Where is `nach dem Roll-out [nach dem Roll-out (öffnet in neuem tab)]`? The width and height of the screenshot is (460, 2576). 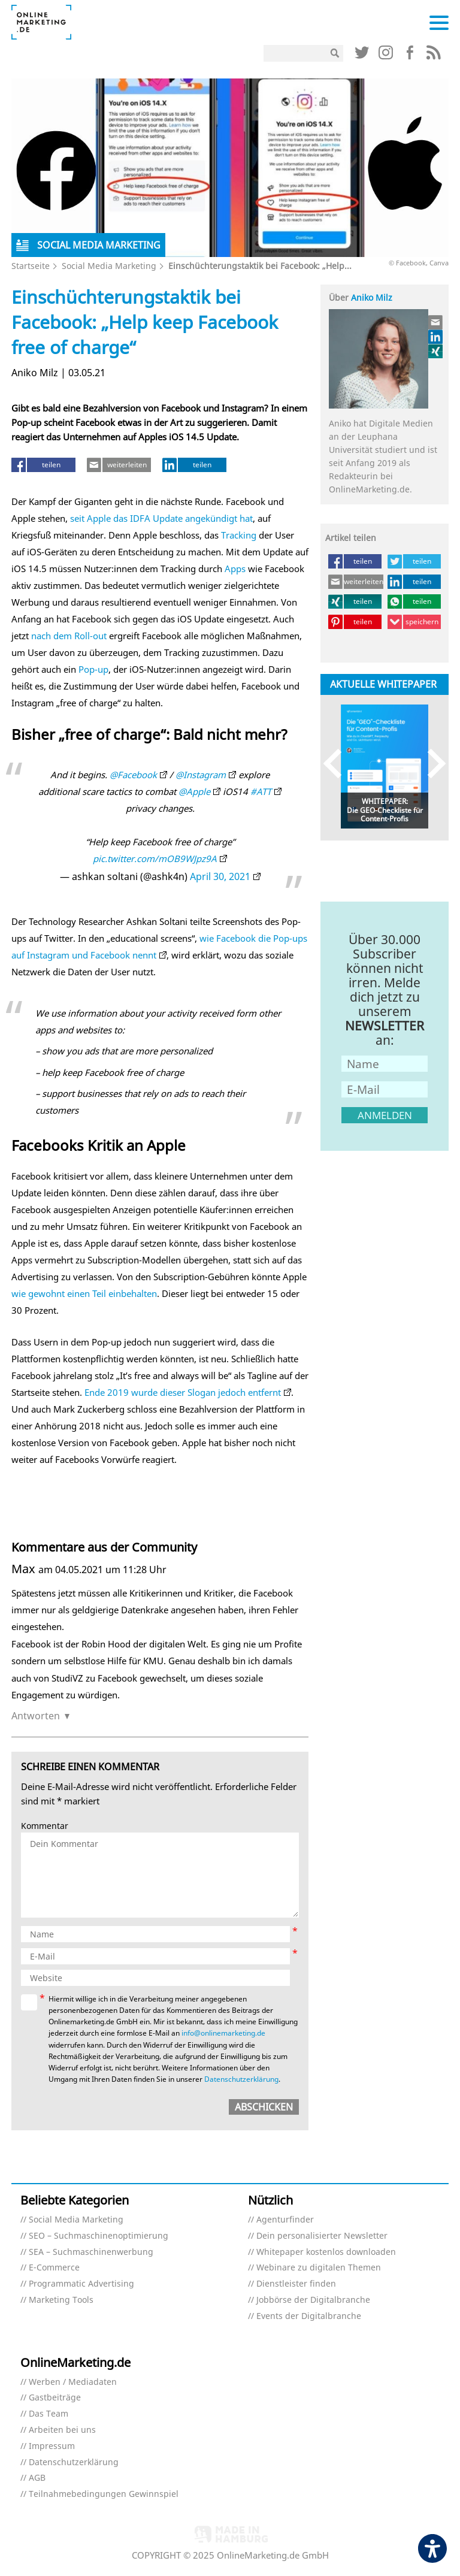
nach dem Roll-out [nach dem Roll-out (öffnet in neuem tab)] is located at coordinates (69, 636).